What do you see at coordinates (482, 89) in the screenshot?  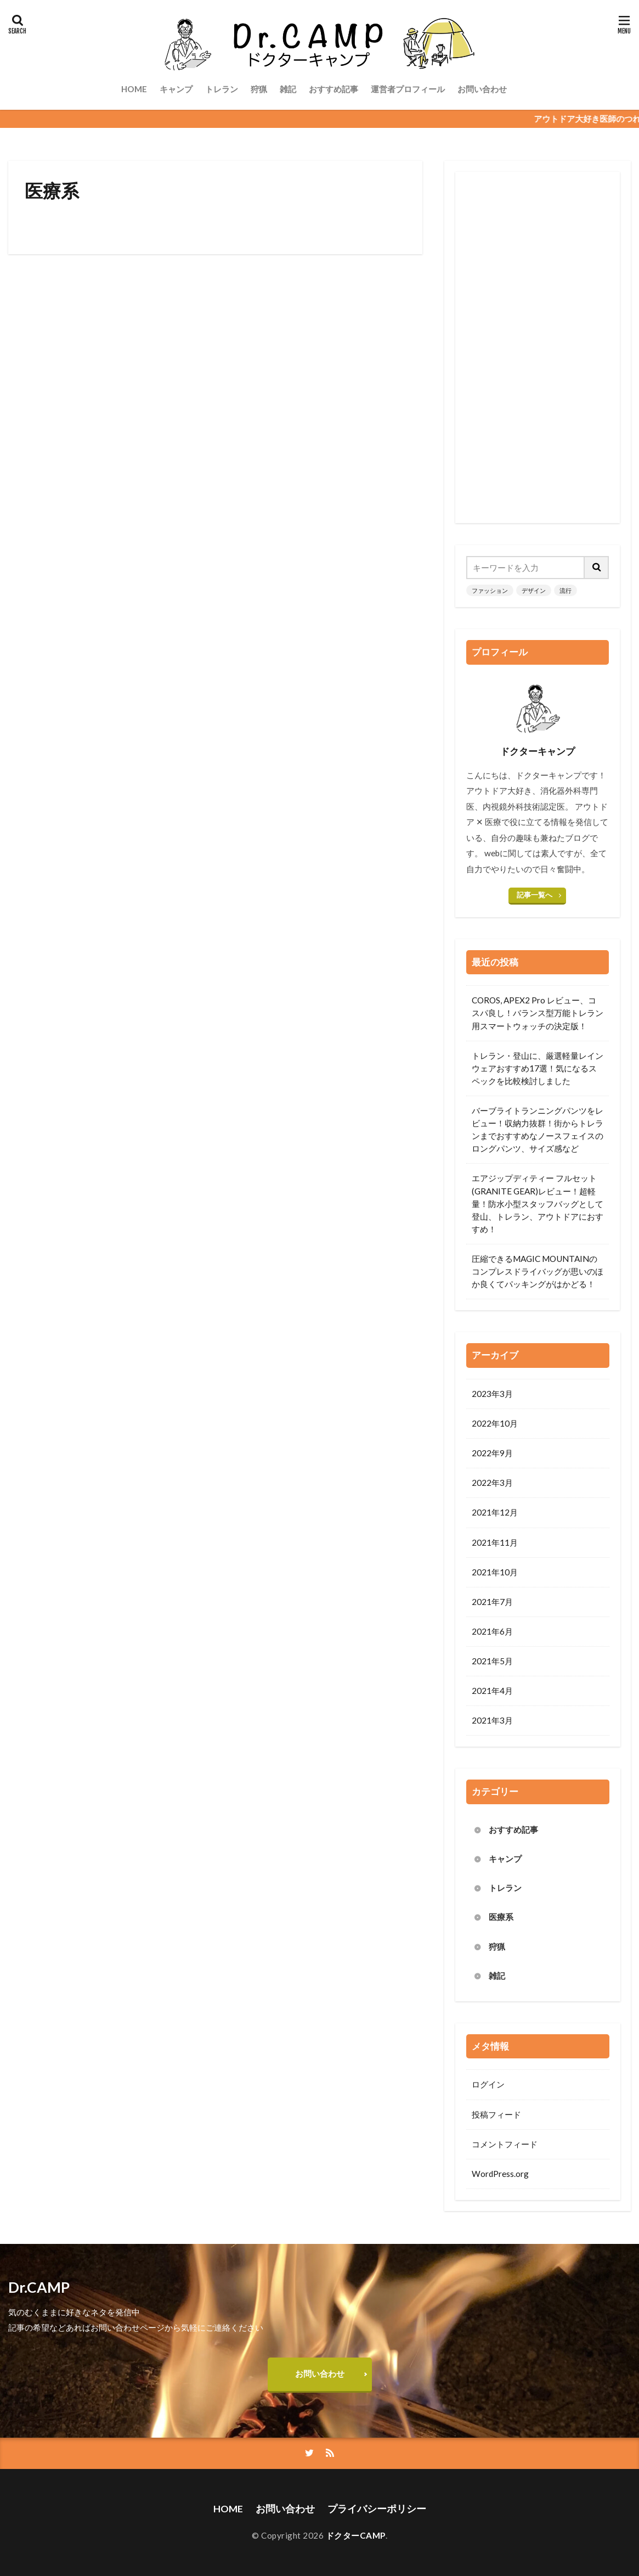 I see `お問い合わせ` at bounding box center [482, 89].